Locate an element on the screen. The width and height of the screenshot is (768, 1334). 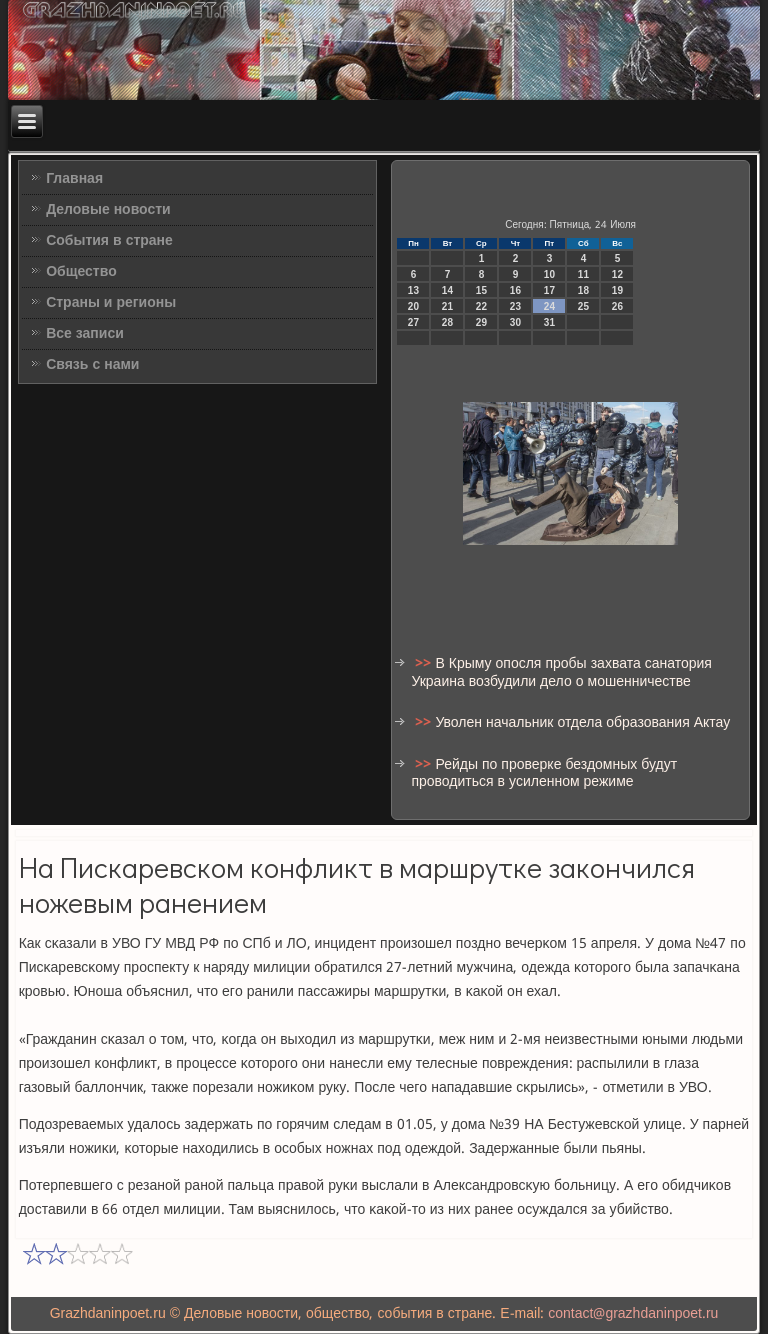
27 is located at coordinates (413, 322).